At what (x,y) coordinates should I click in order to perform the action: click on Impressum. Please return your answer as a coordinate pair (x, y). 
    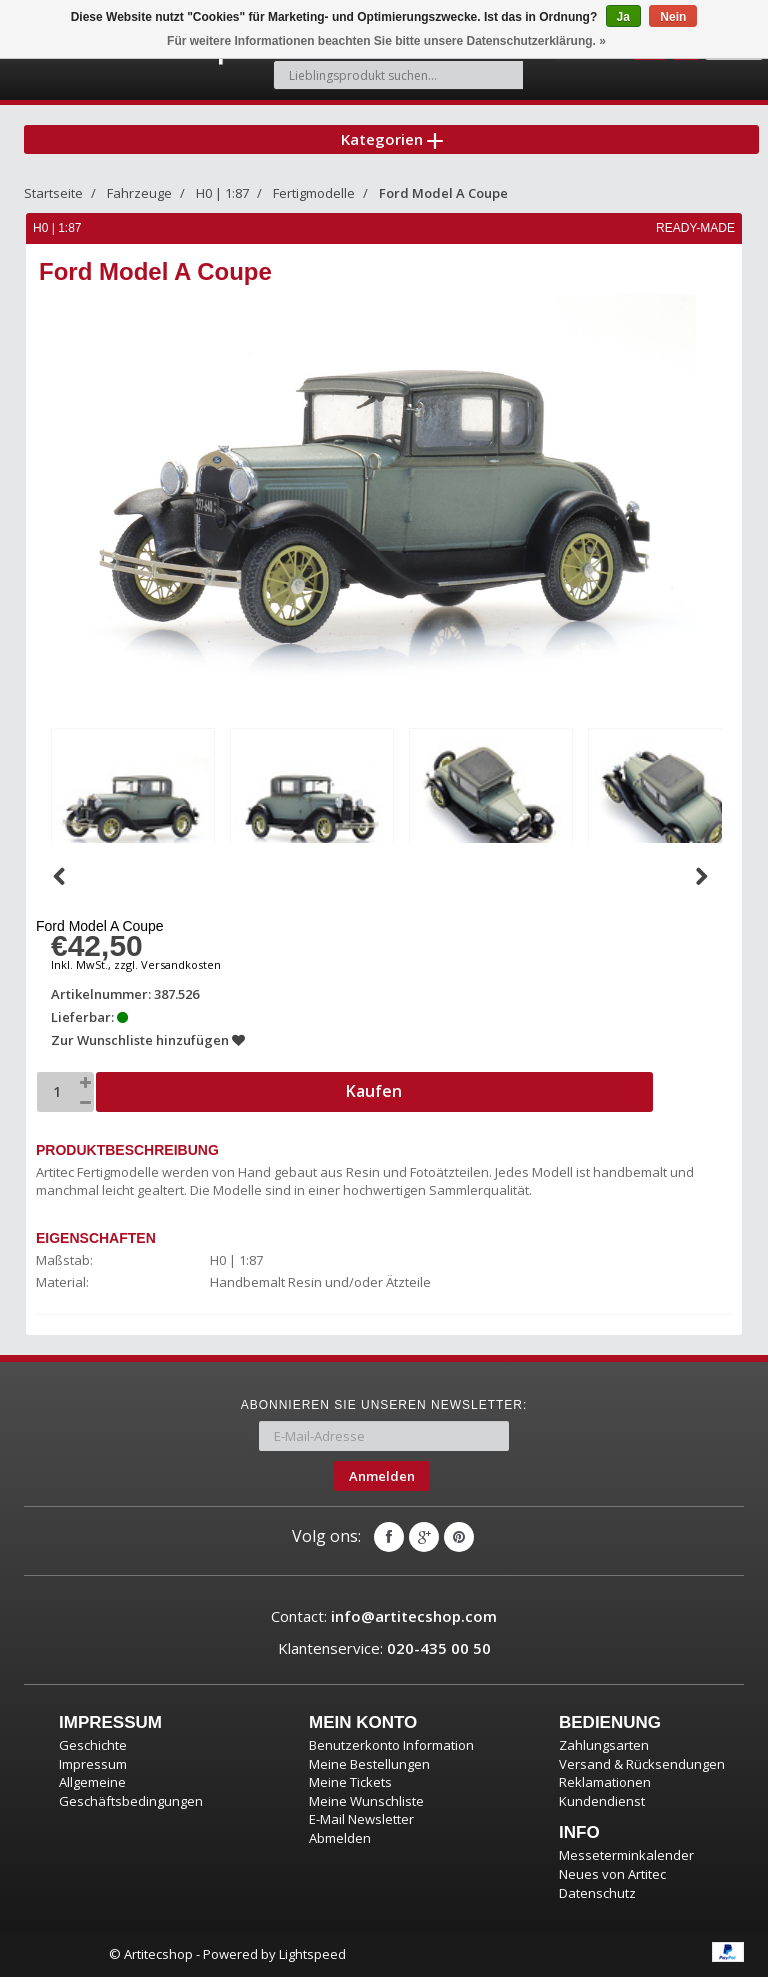
    Looking at the image, I should click on (93, 1764).